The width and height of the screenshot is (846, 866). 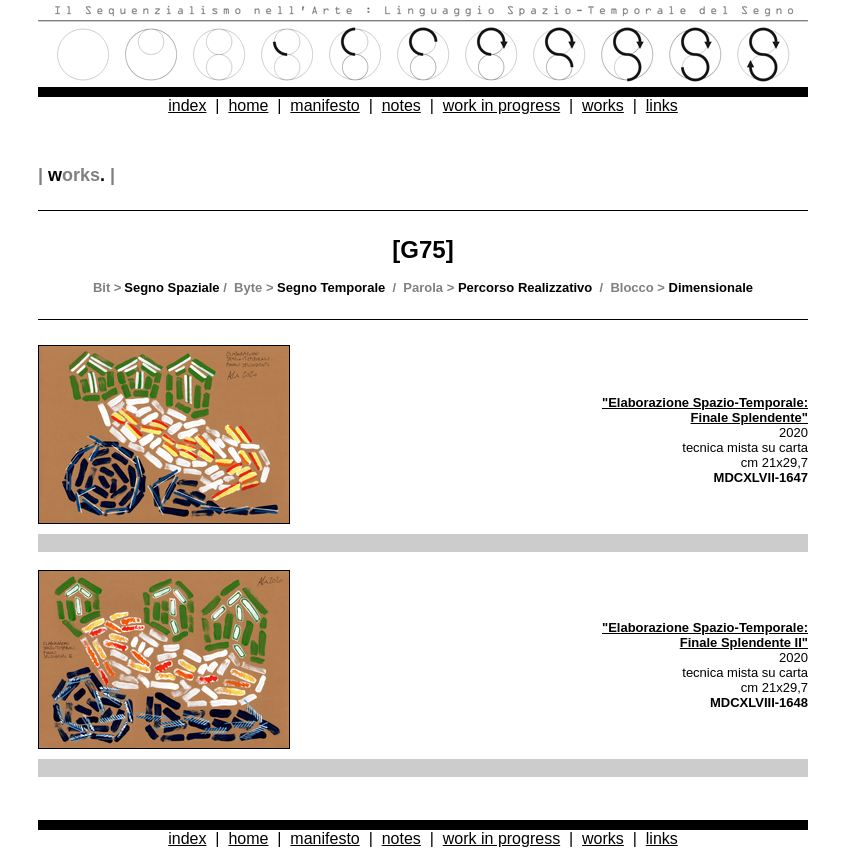 I want to click on "Elaborazione Spazio-Temporale: Finale Splendente", so click(x=705, y=410).